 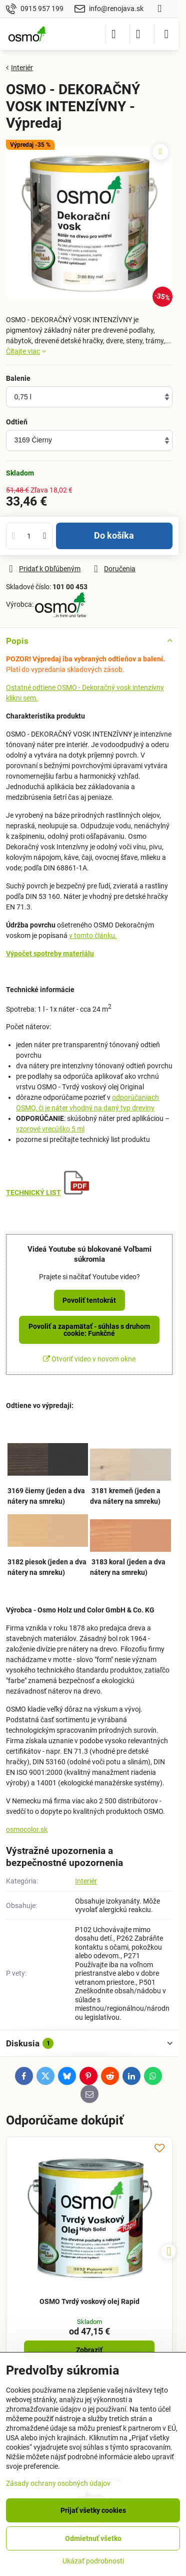 What do you see at coordinates (27, 1829) in the screenshot?
I see `osmocolor.sk` at bounding box center [27, 1829].